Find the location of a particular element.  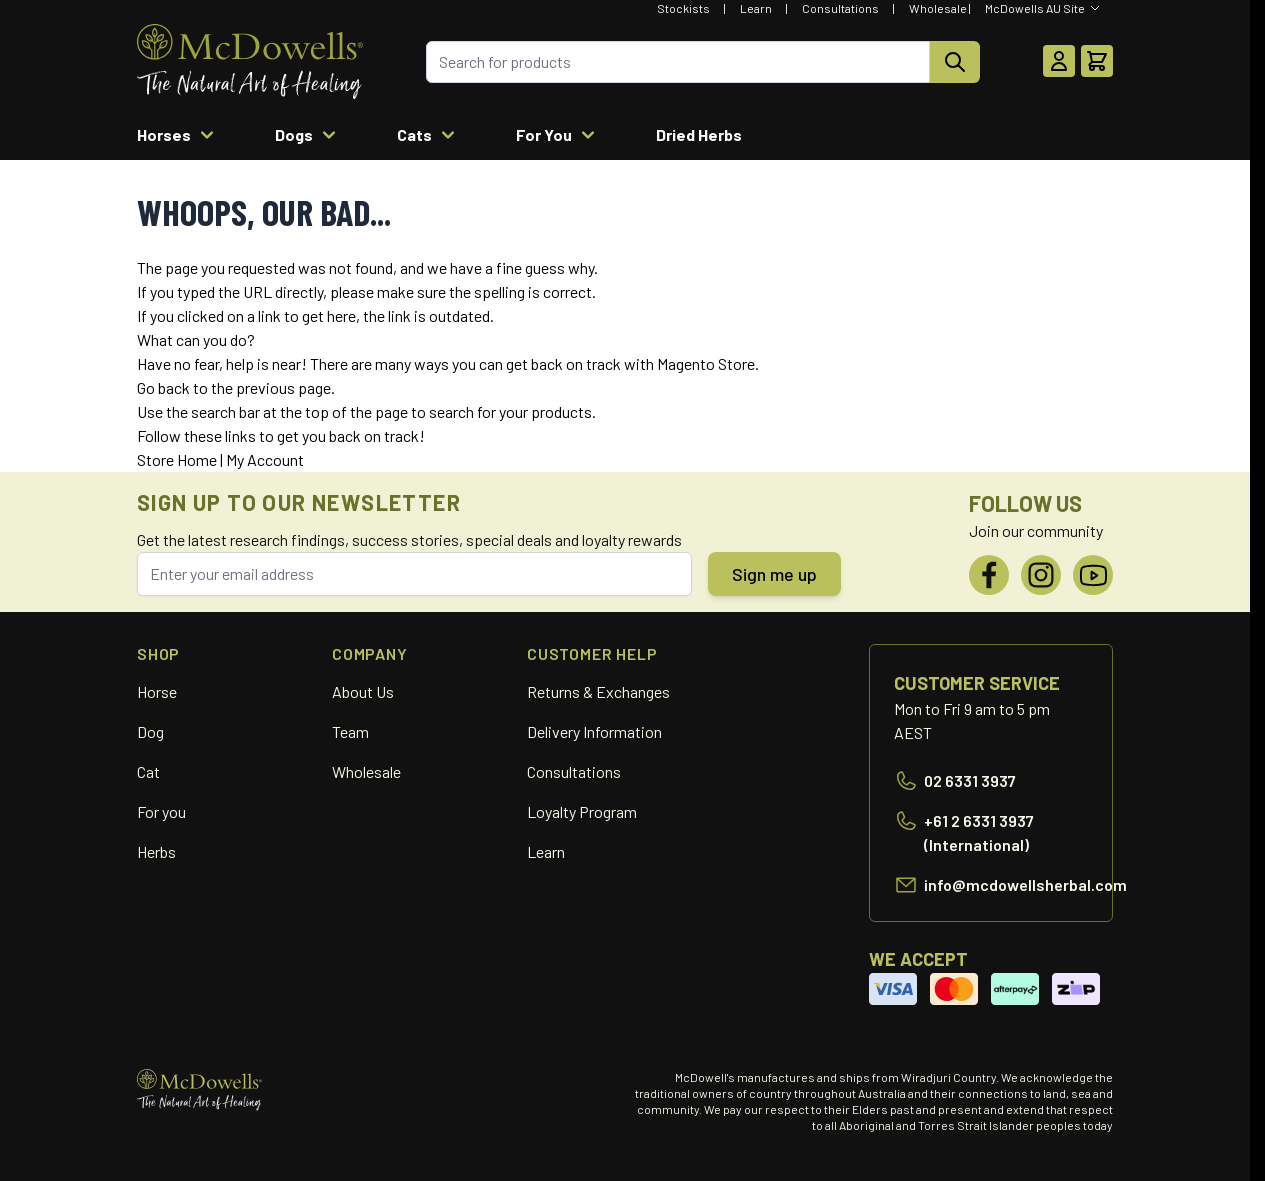

[Toggle minicart, Cart is empty] is located at coordinates (1097, 61).